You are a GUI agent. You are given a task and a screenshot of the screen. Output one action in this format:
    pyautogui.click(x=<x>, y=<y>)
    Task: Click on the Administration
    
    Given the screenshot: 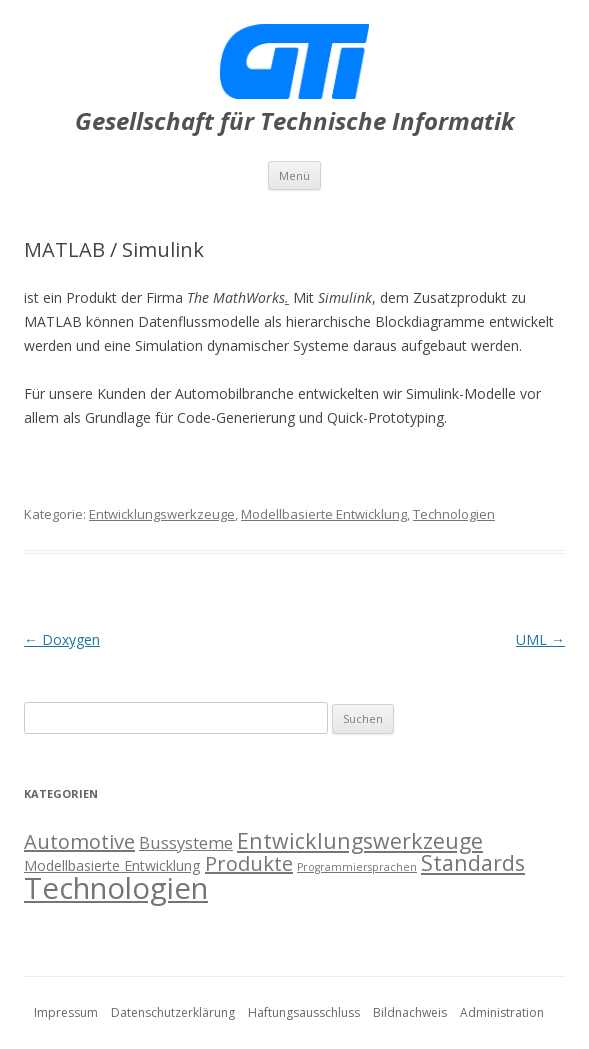 What is the action you would take?
    pyautogui.click(x=502, y=1012)
    